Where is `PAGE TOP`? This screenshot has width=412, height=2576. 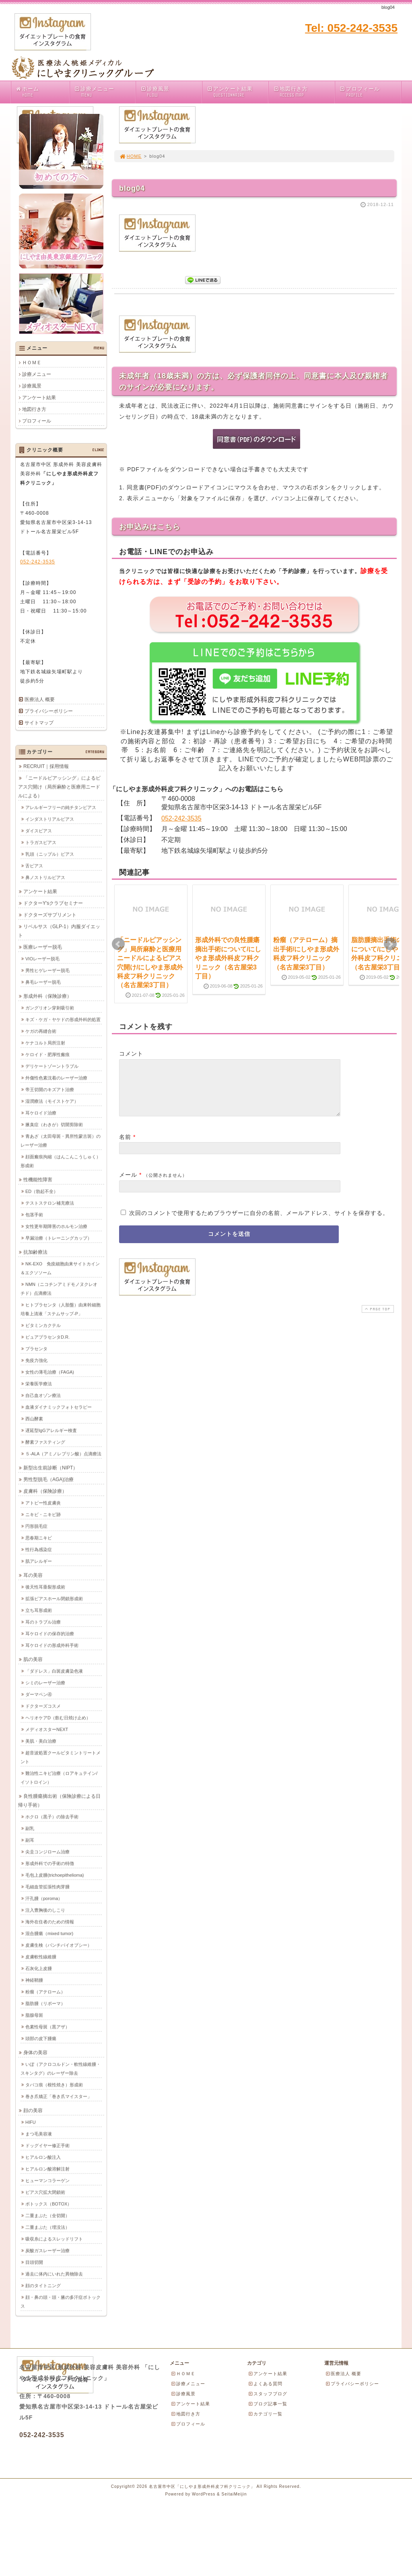
PAGE TOP is located at coordinates (377, 1318).